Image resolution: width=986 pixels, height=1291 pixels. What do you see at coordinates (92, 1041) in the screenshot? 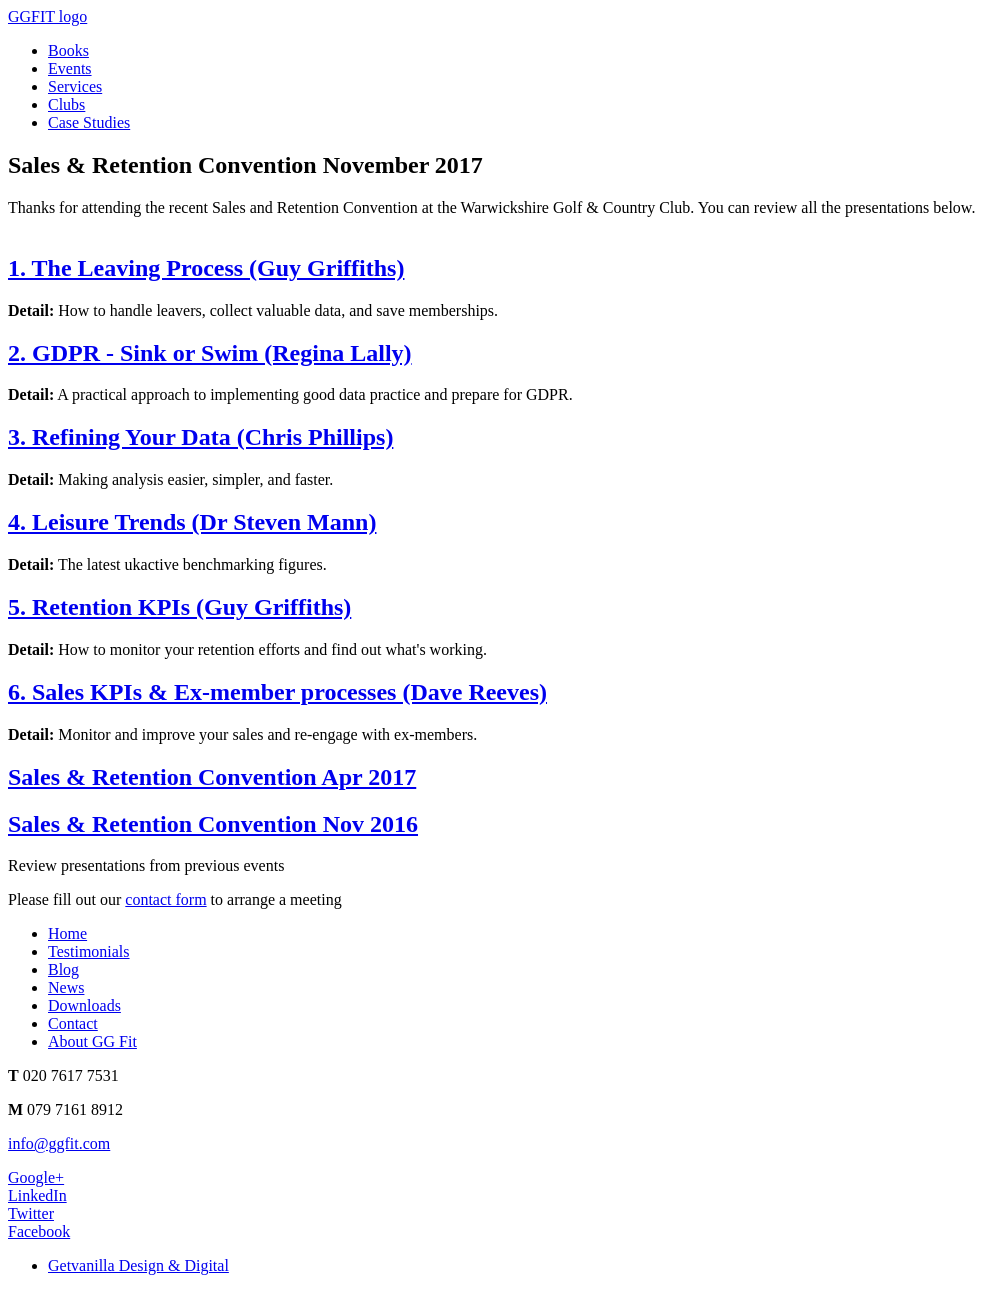
I see `About GG Fit` at bounding box center [92, 1041].